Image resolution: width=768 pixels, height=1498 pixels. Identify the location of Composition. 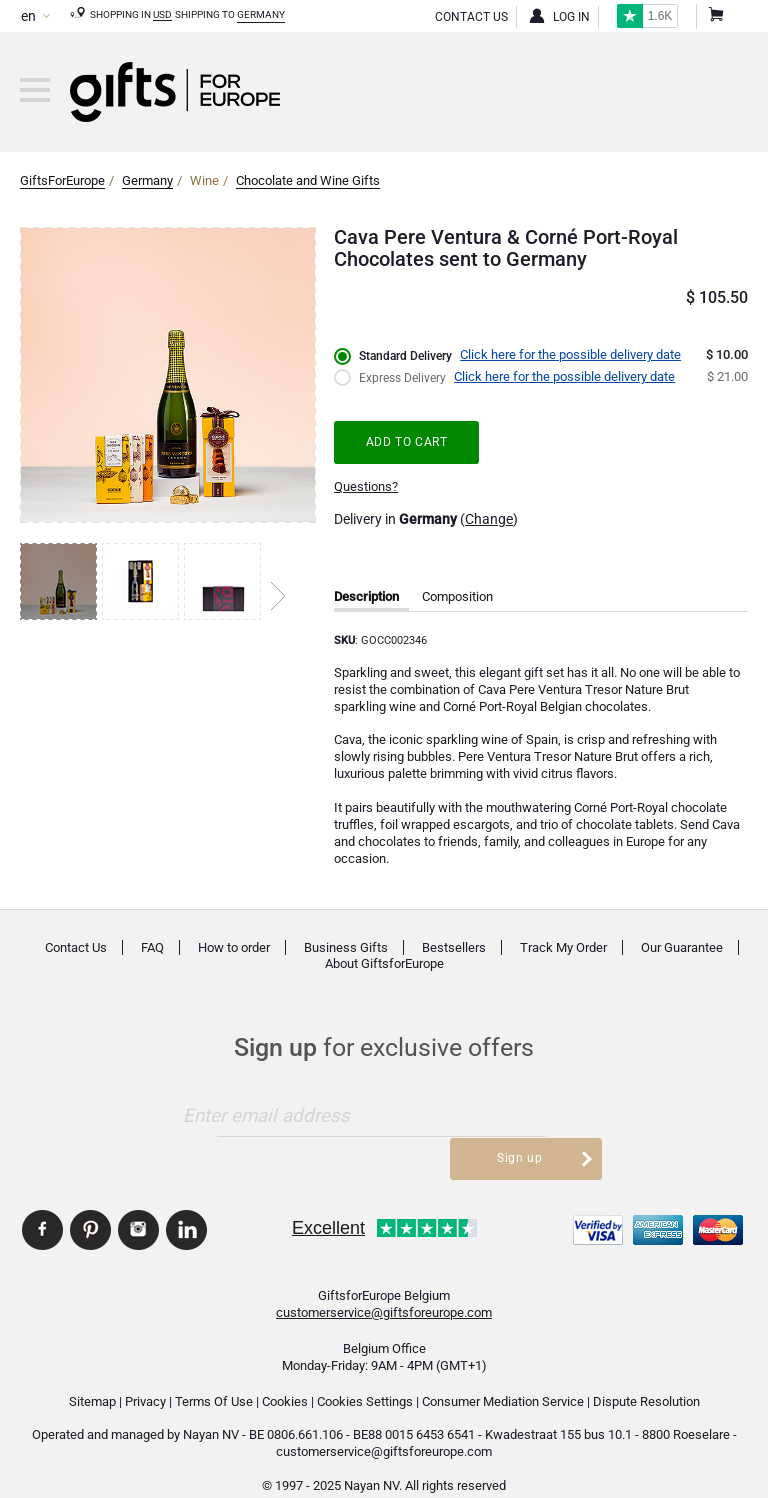
(457, 596).